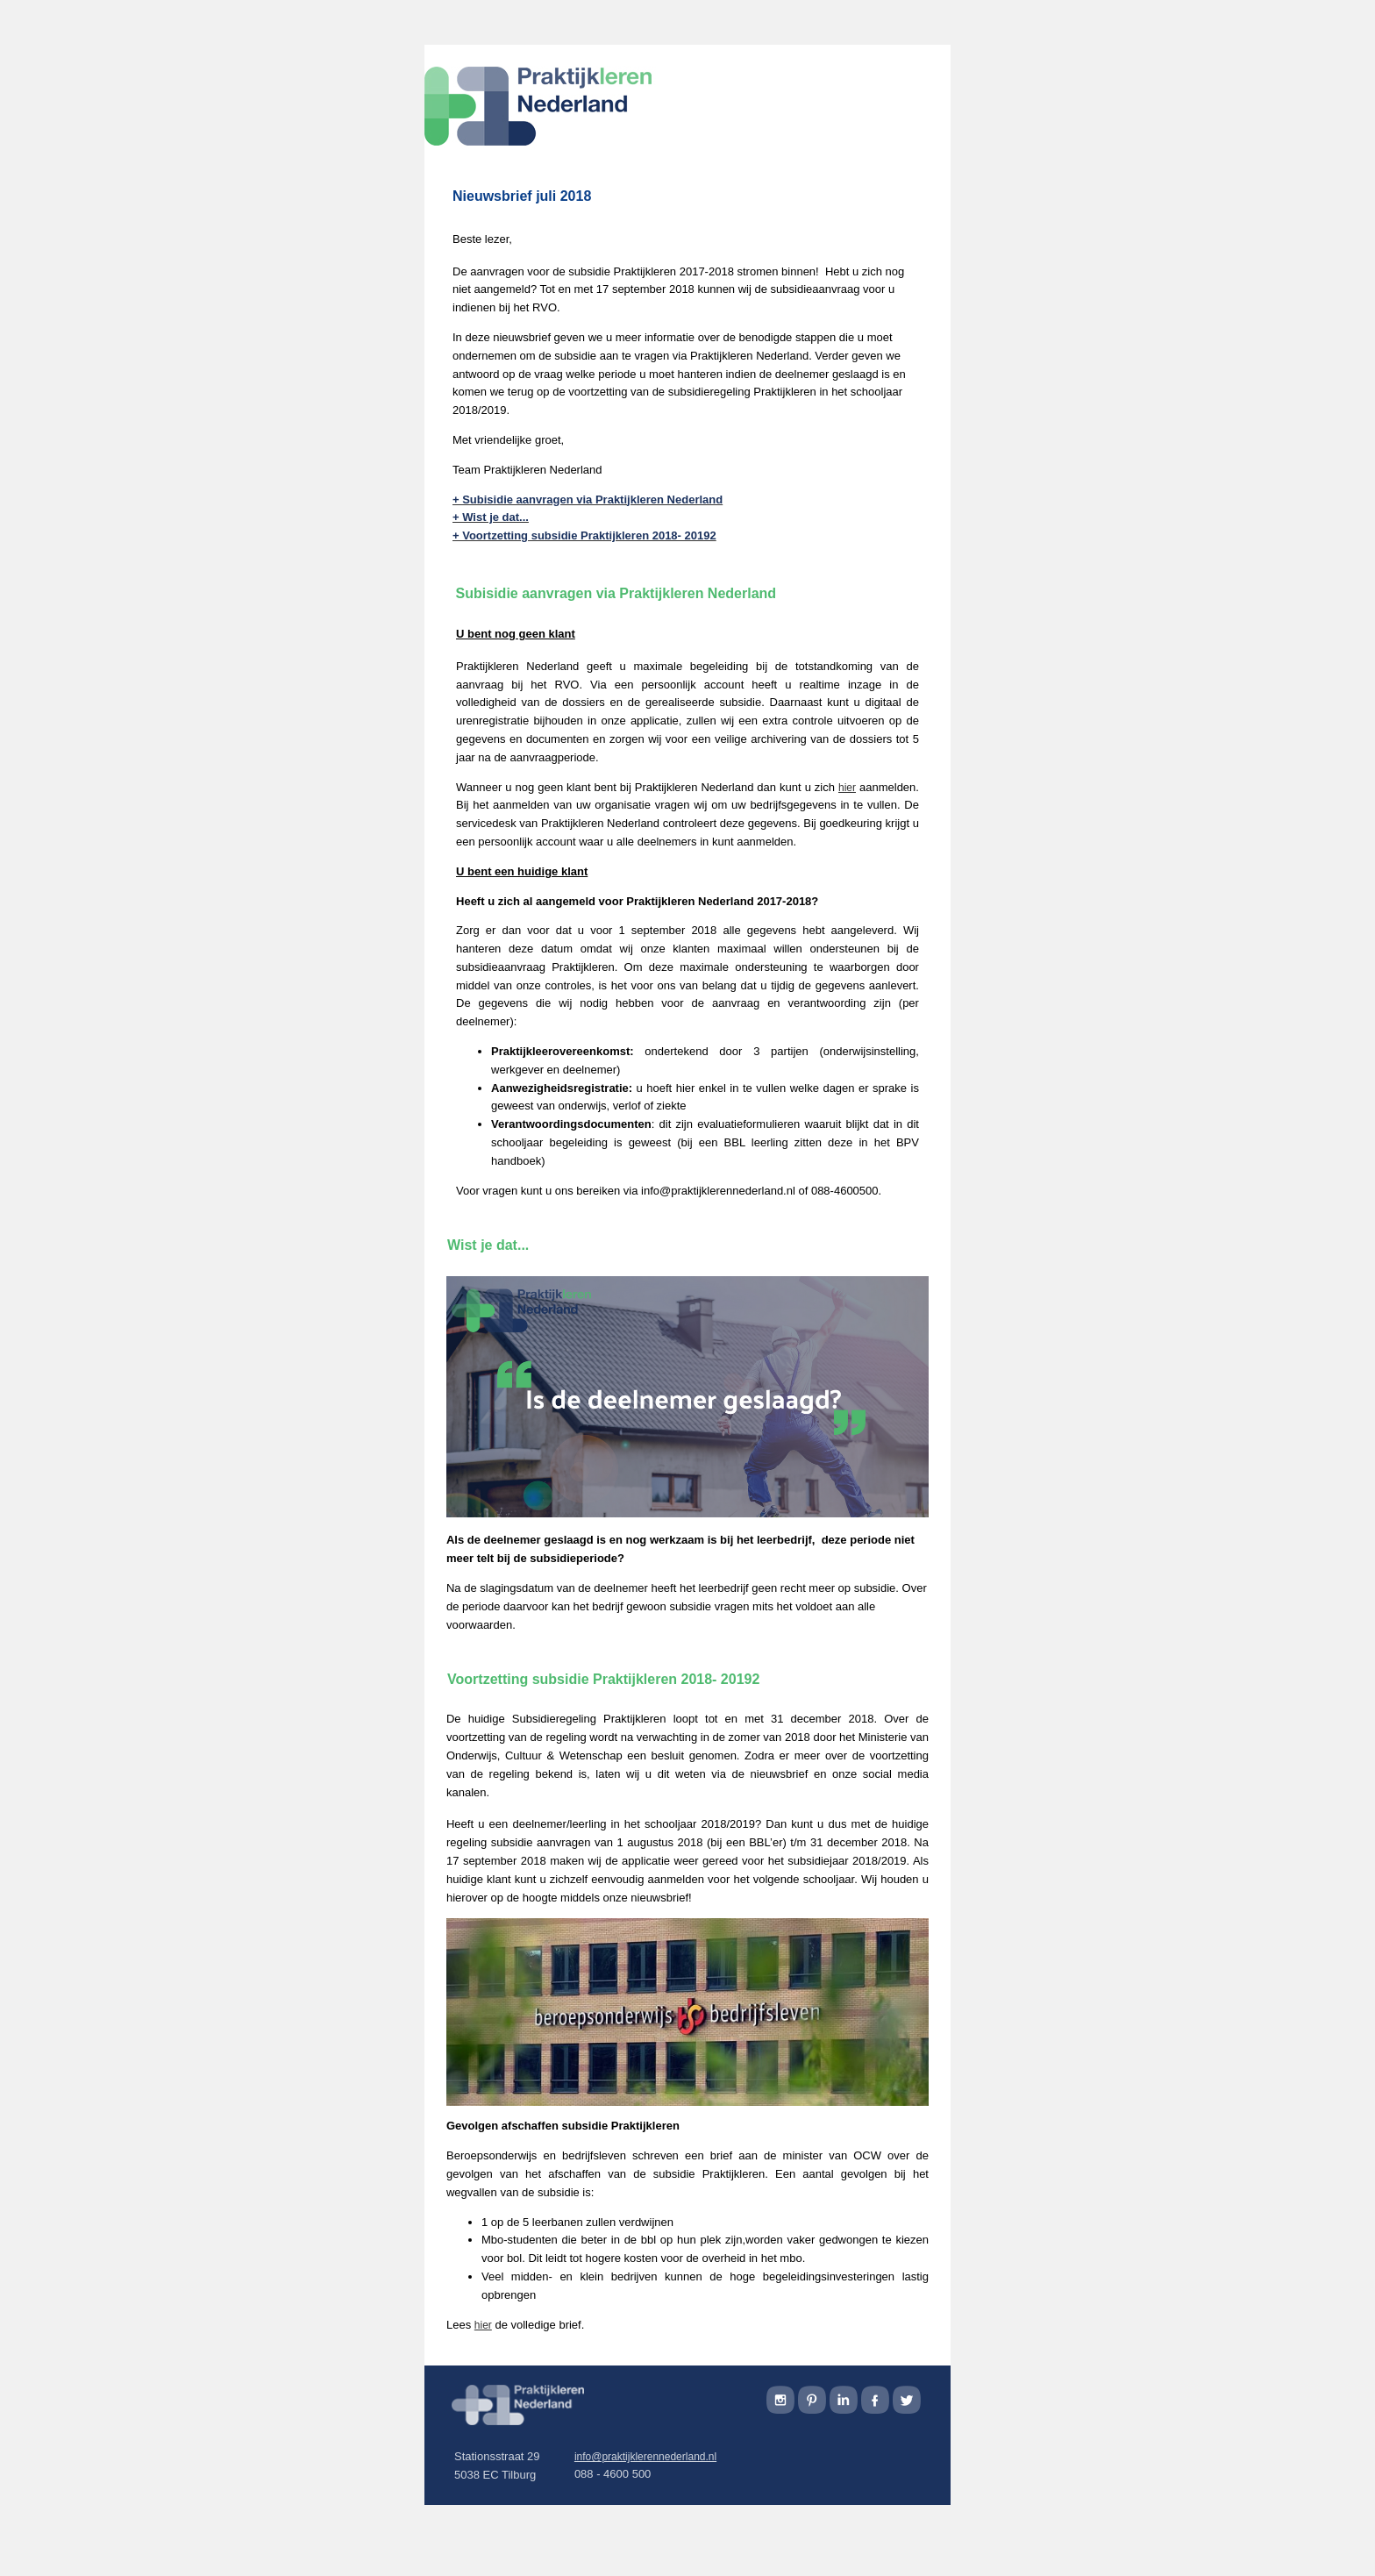  Describe the element at coordinates (645, 2457) in the screenshot. I see `info@praktijklerennederland.nl` at that location.